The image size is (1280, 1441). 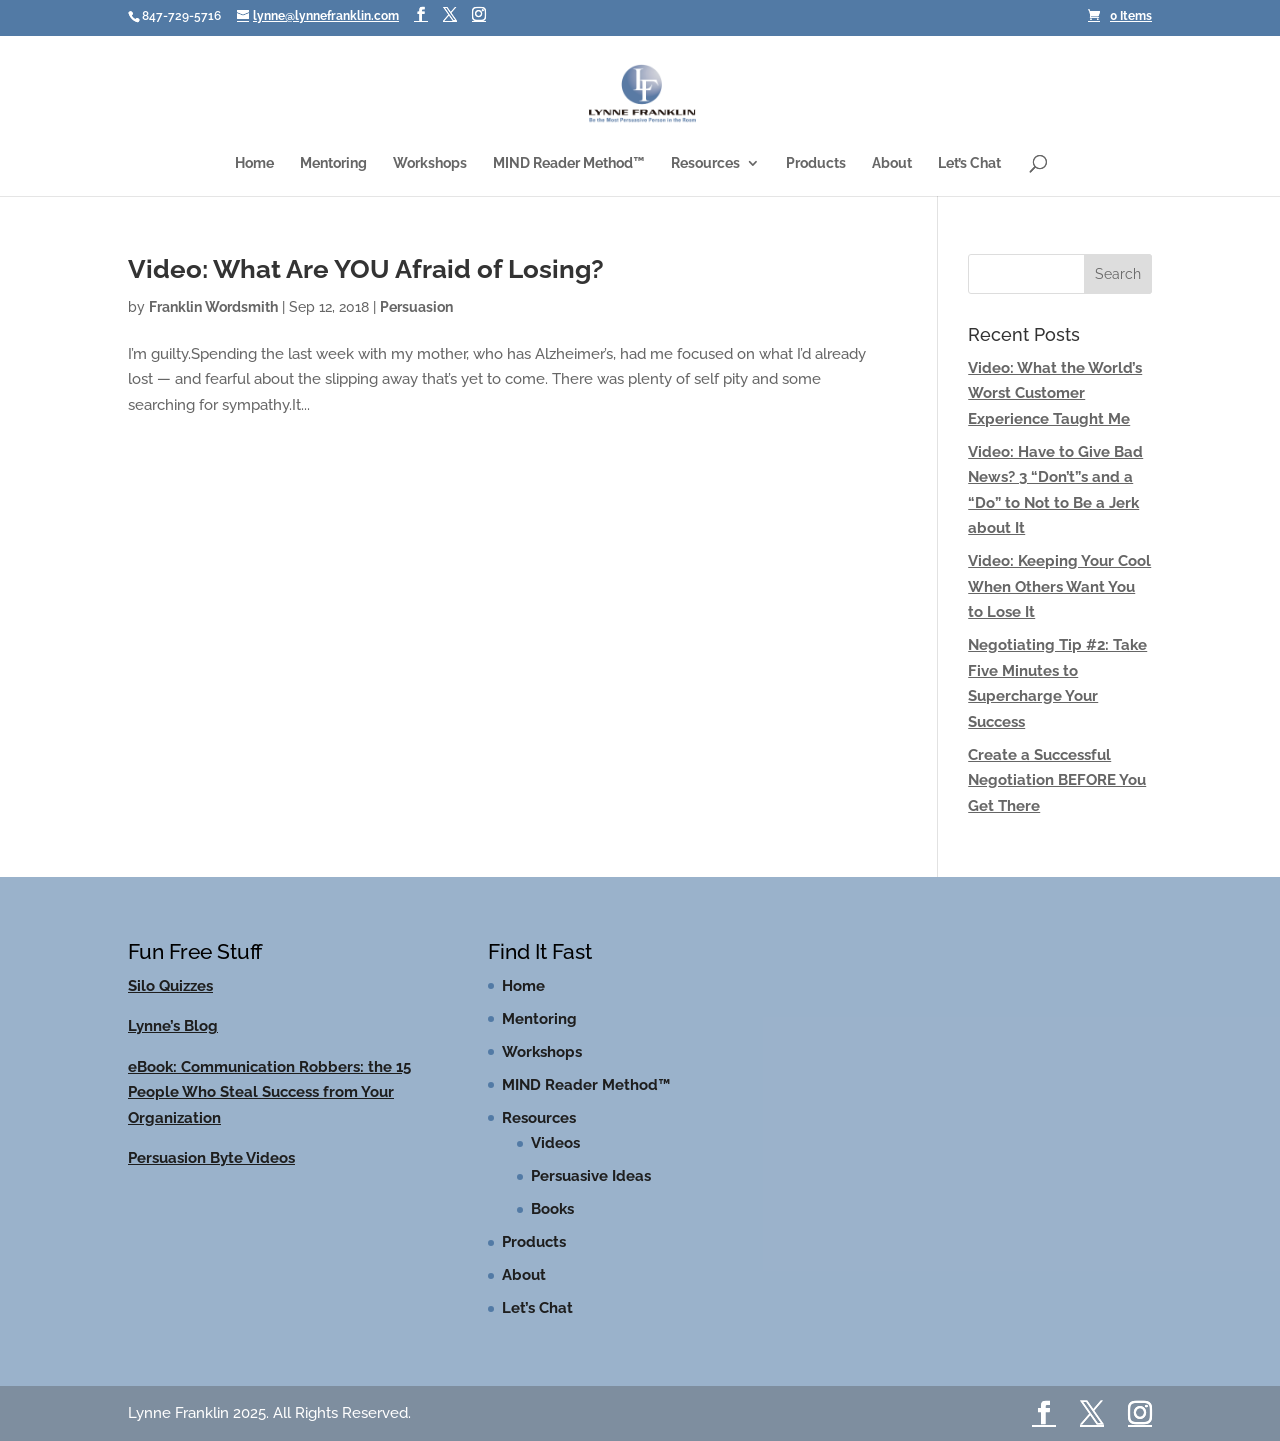 What do you see at coordinates (269, 1092) in the screenshot?
I see `eBook: Communication Robbers: the 15 People Who Steal Success from Your Organization` at bounding box center [269, 1092].